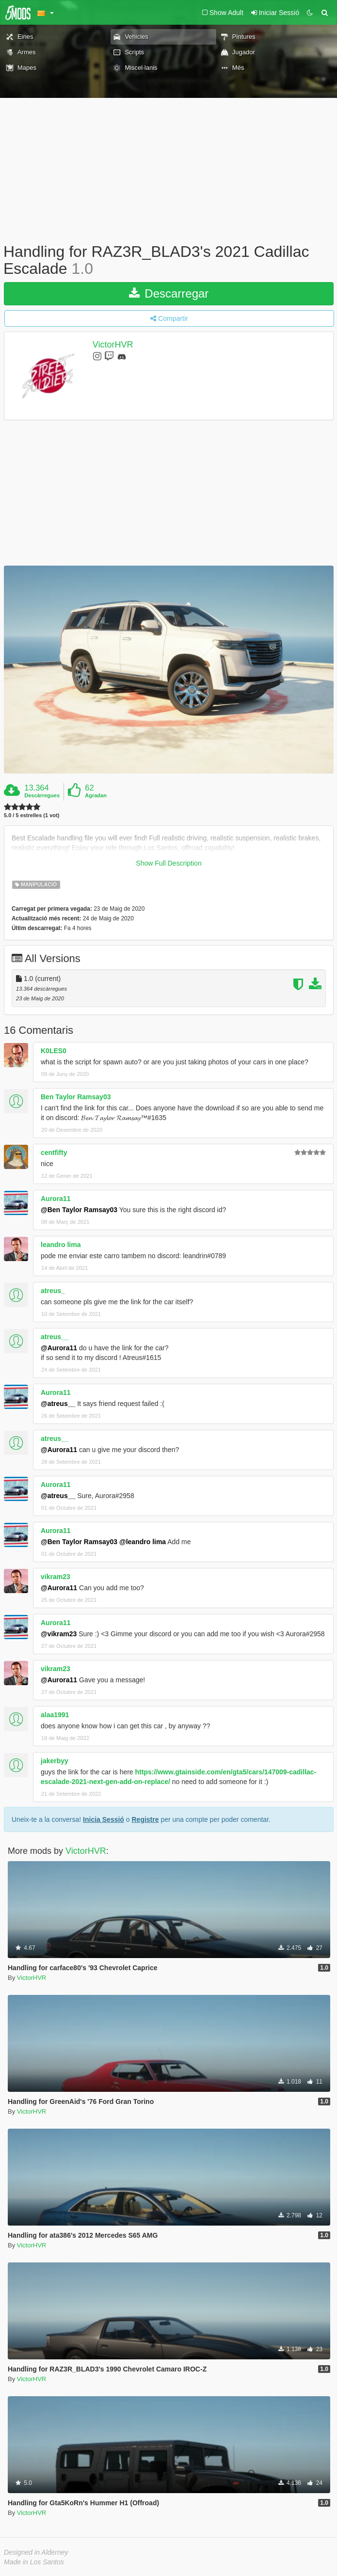  Describe the element at coordinates (53, 1051) in the screenshot. I see `K0LES0` at that location.